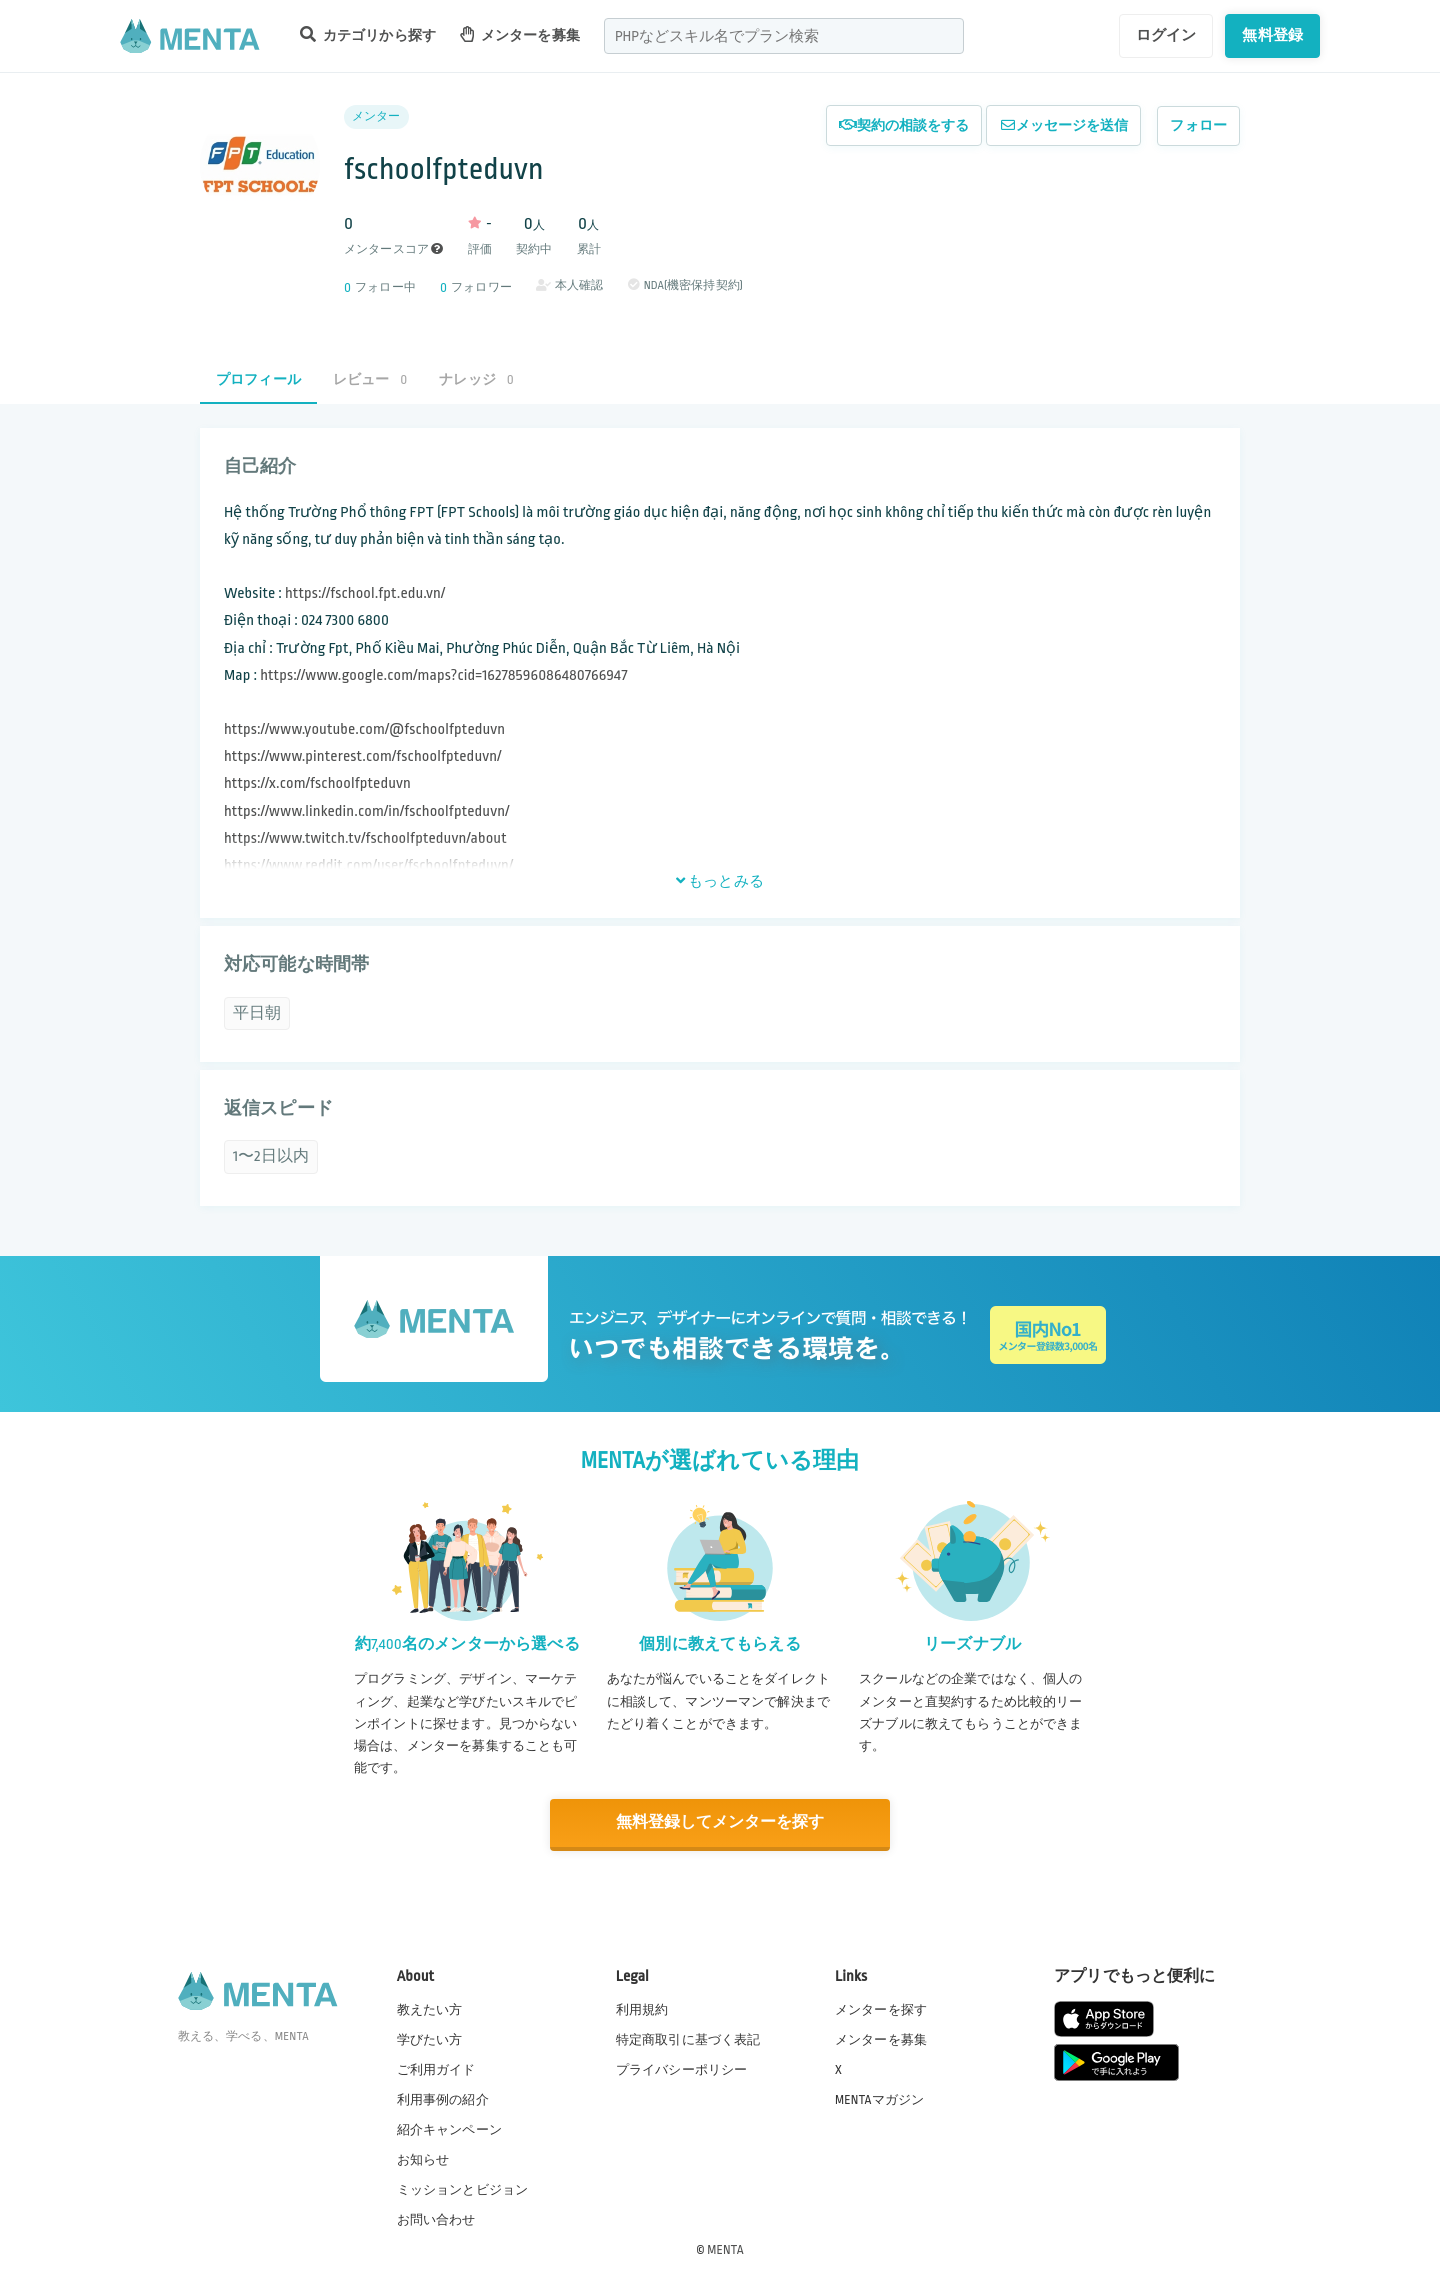 This screenshot has height=2290, width=1440. What do you see at coordinates (423, 2159) in the screenshot?
I see `お知らせ` at bounding box center [423, 2159].